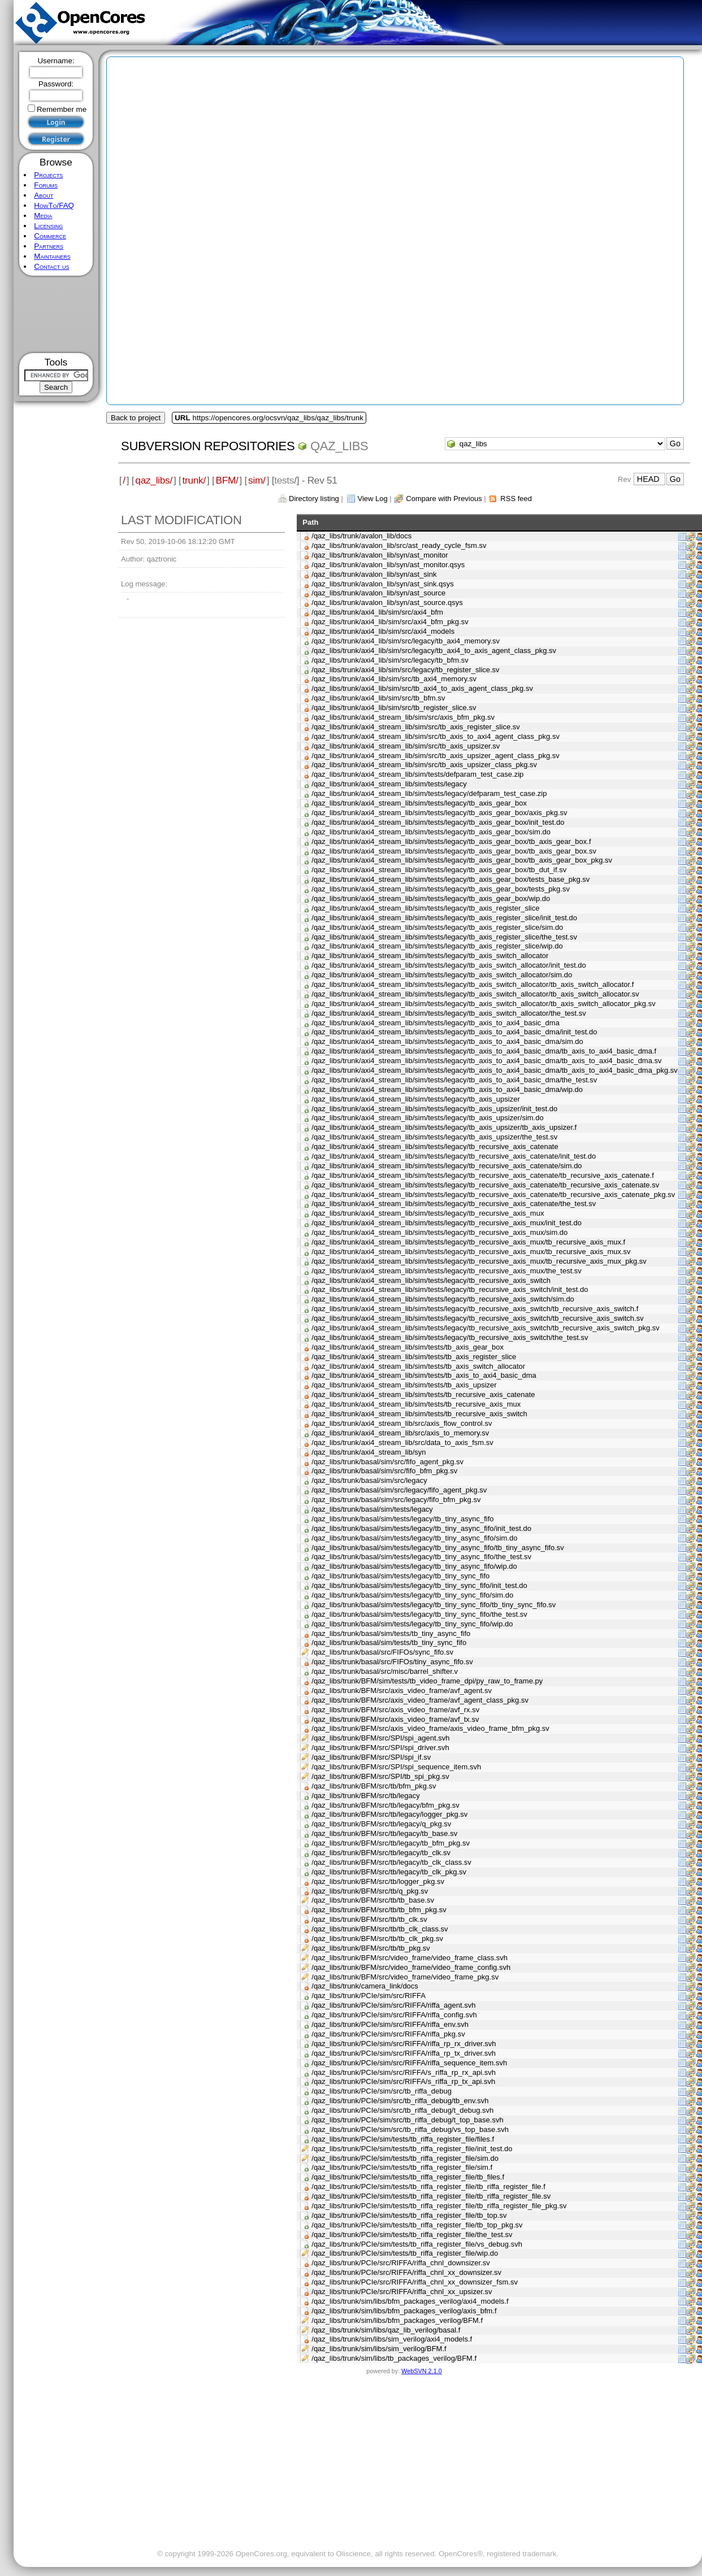  Describe the element at coordinates (403, 2311) in the screenshot. I see `/qaz_libs/trunk/sim/libs/bfm_packages_verilog/axis_bfm.f` at that location.